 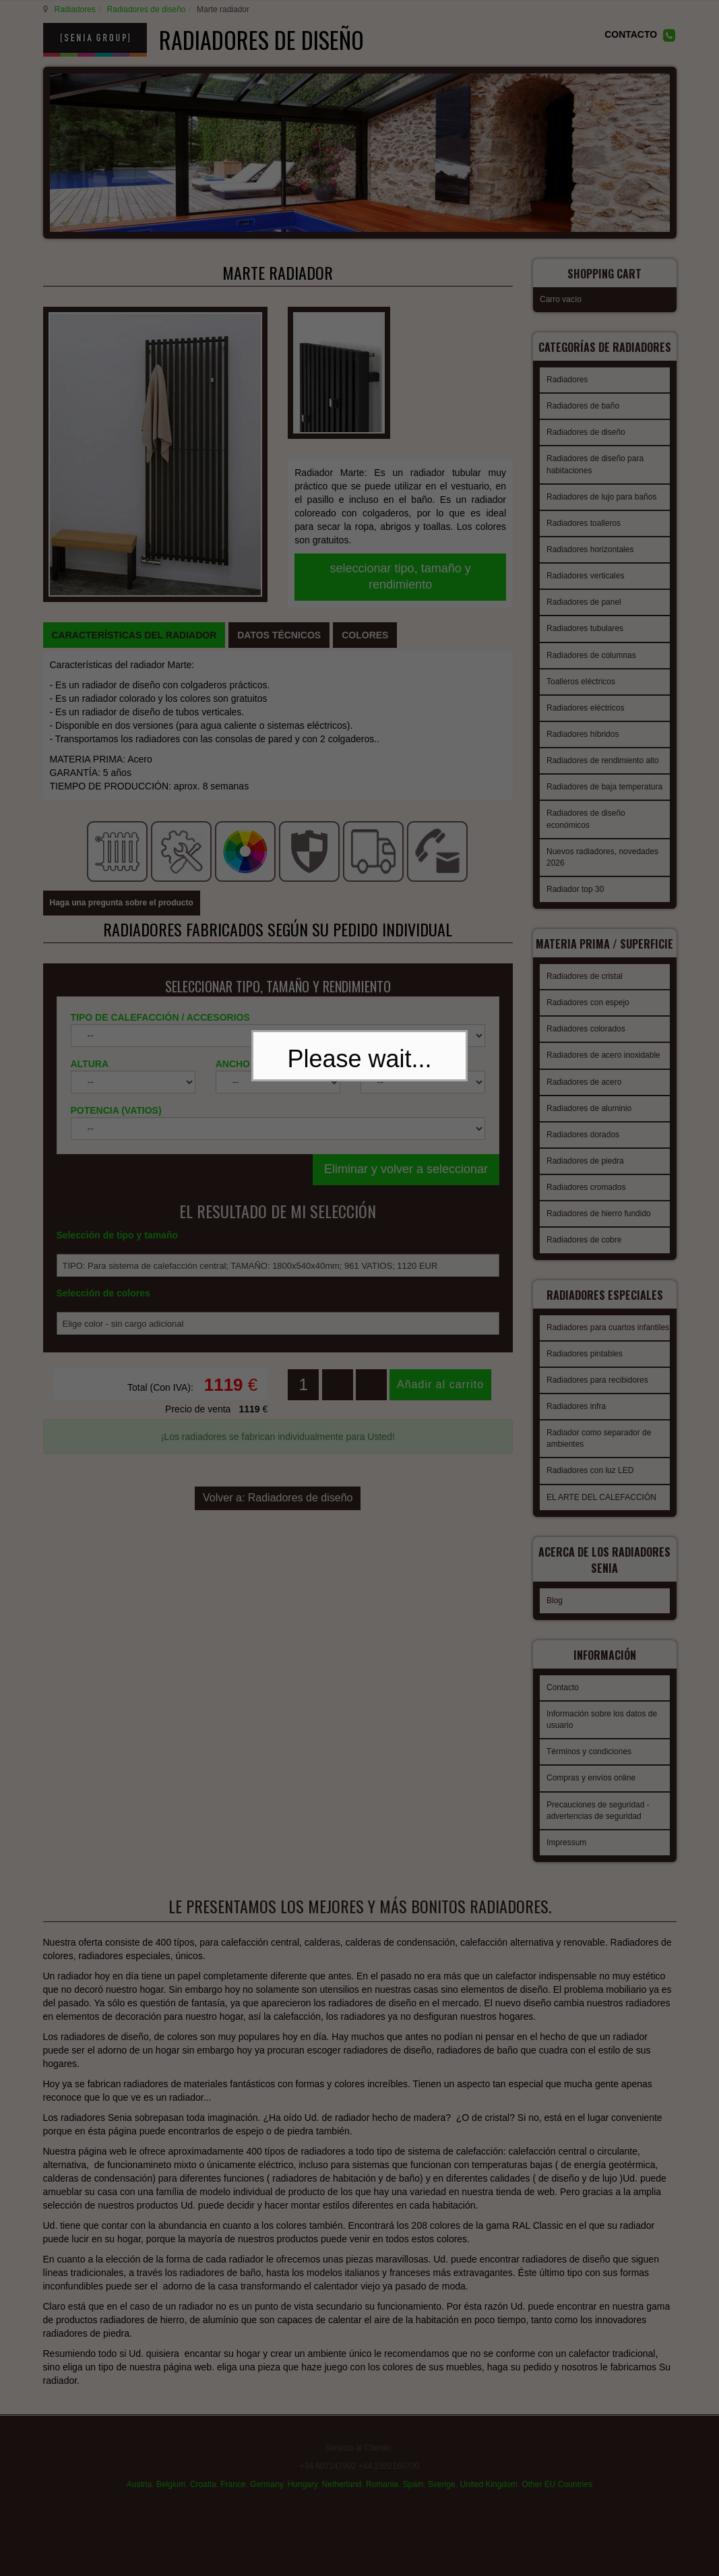 What do you see at coordinates (582, 1146) in the screenshot?
I see `Radiadores dorados` at bounding box center [582, 1146].